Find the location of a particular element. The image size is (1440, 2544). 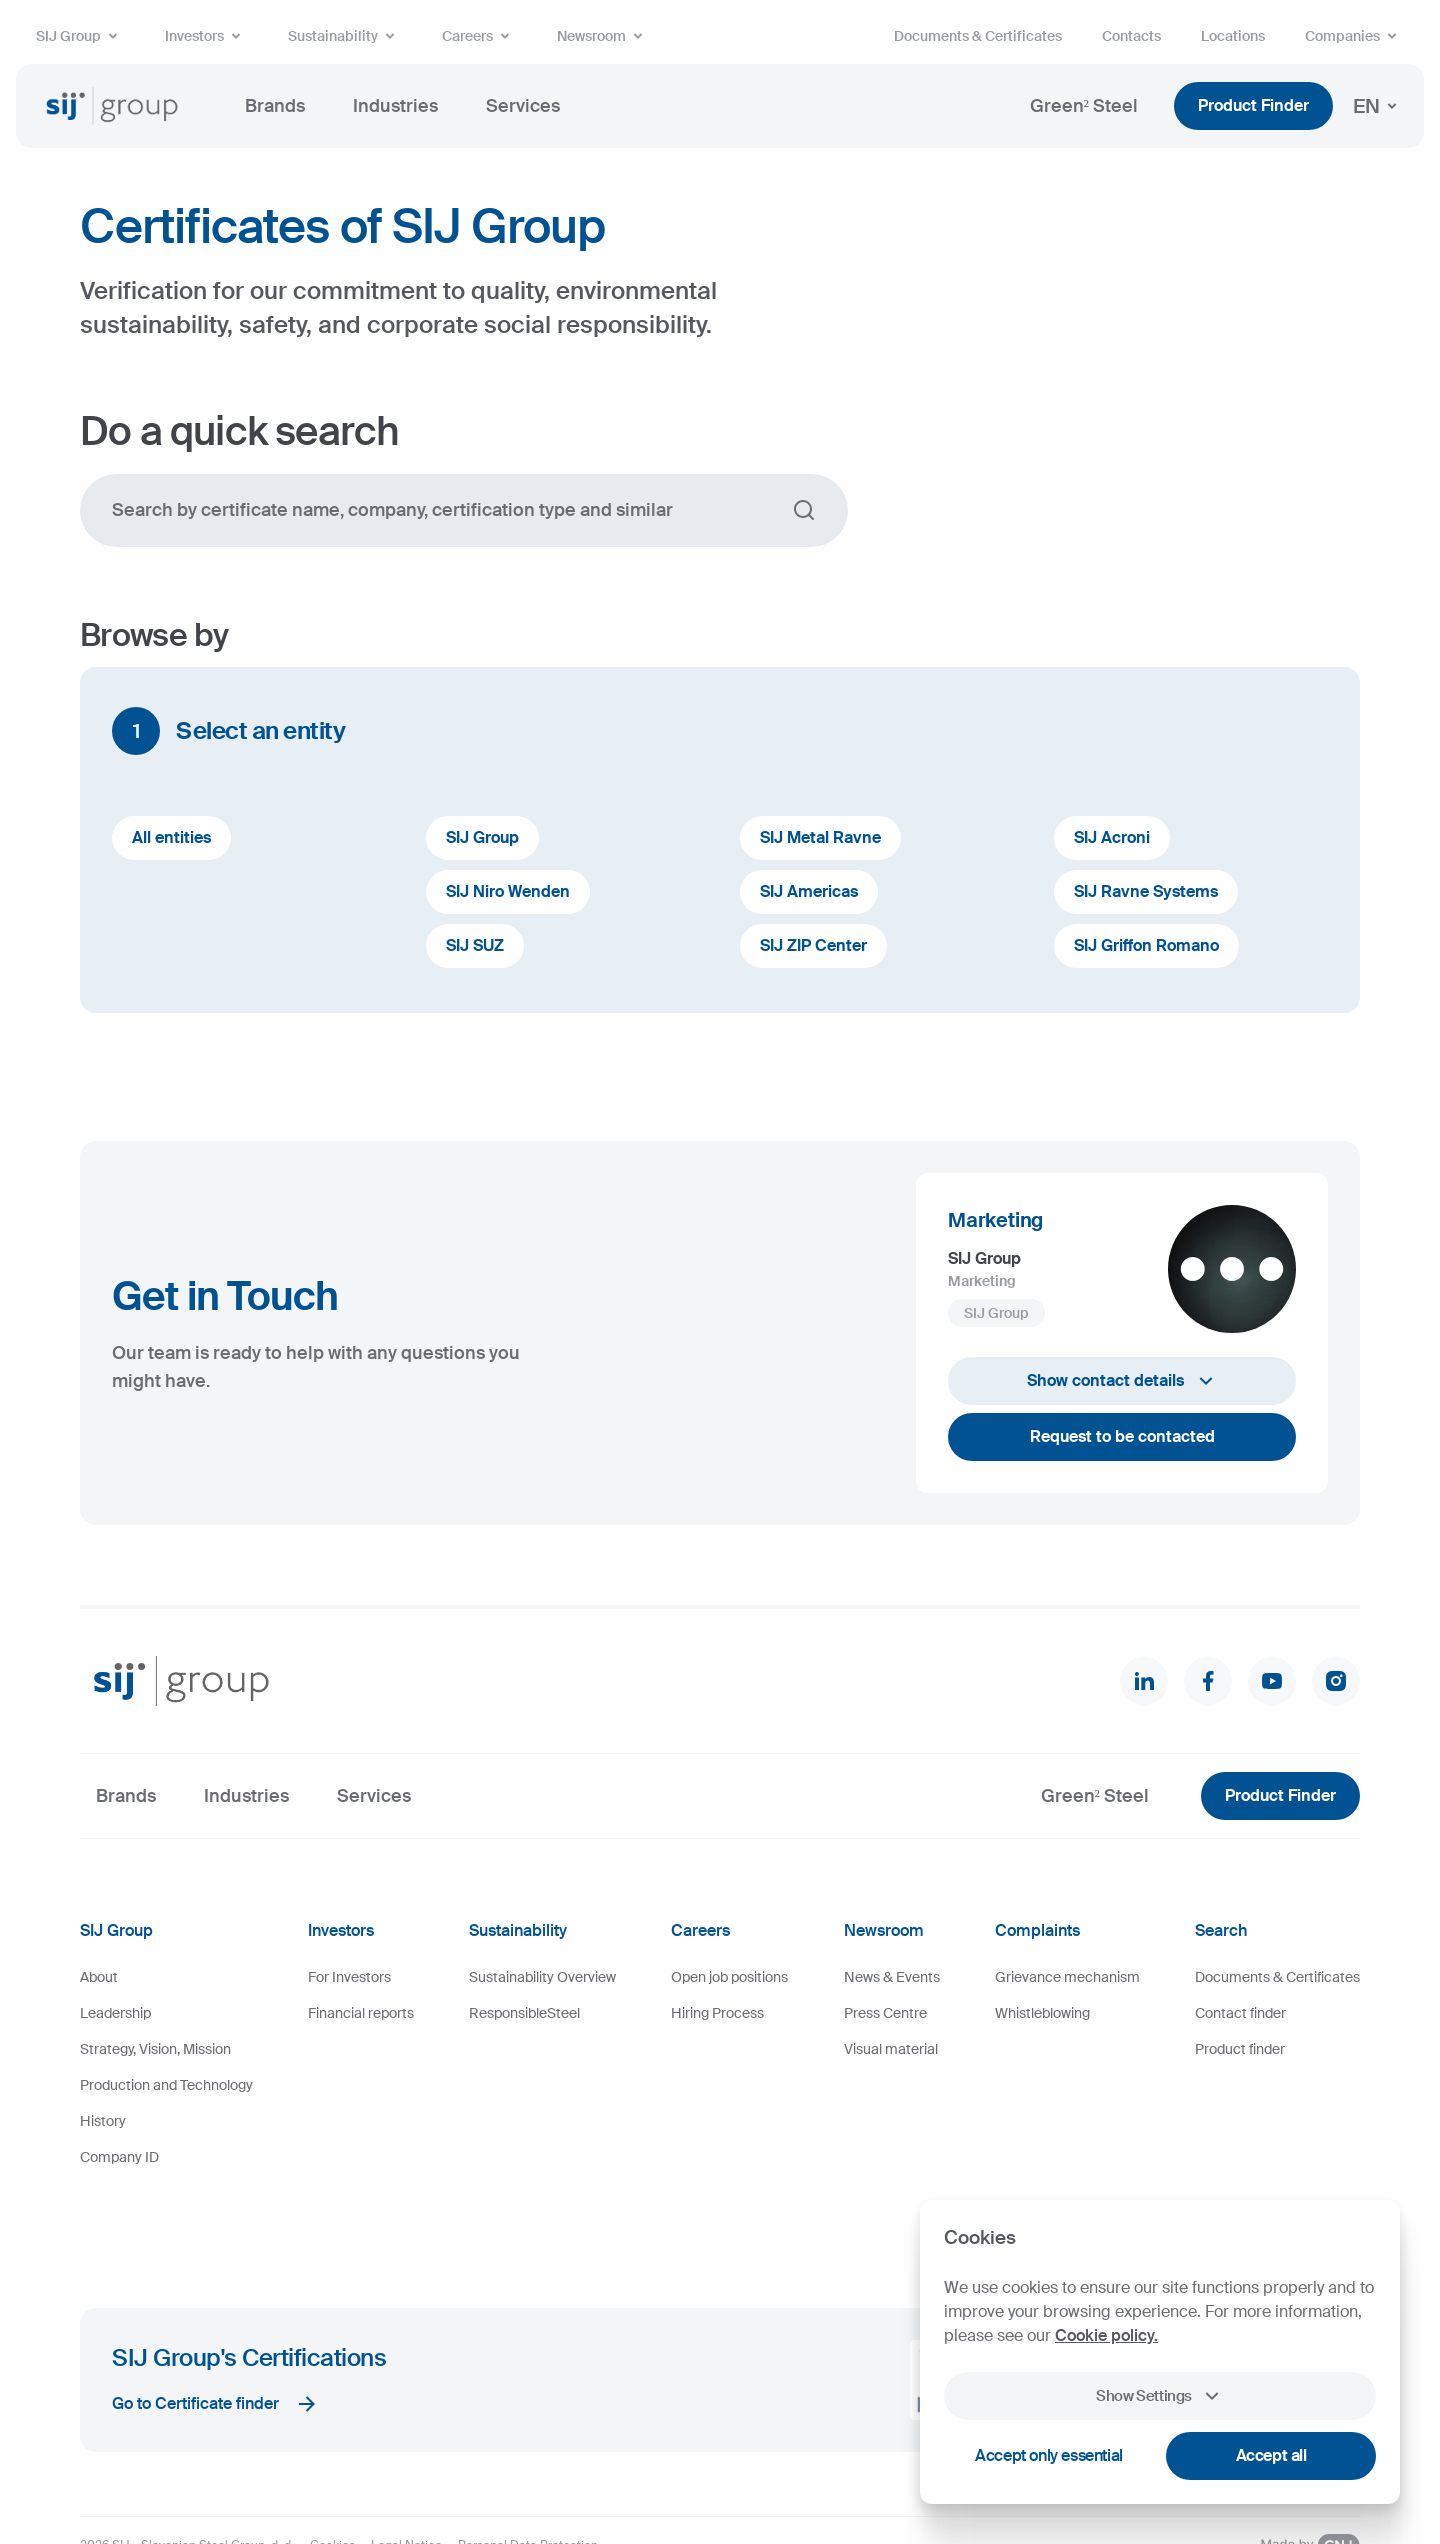

Whistleblowing is located at coordinates (1042, 2013).